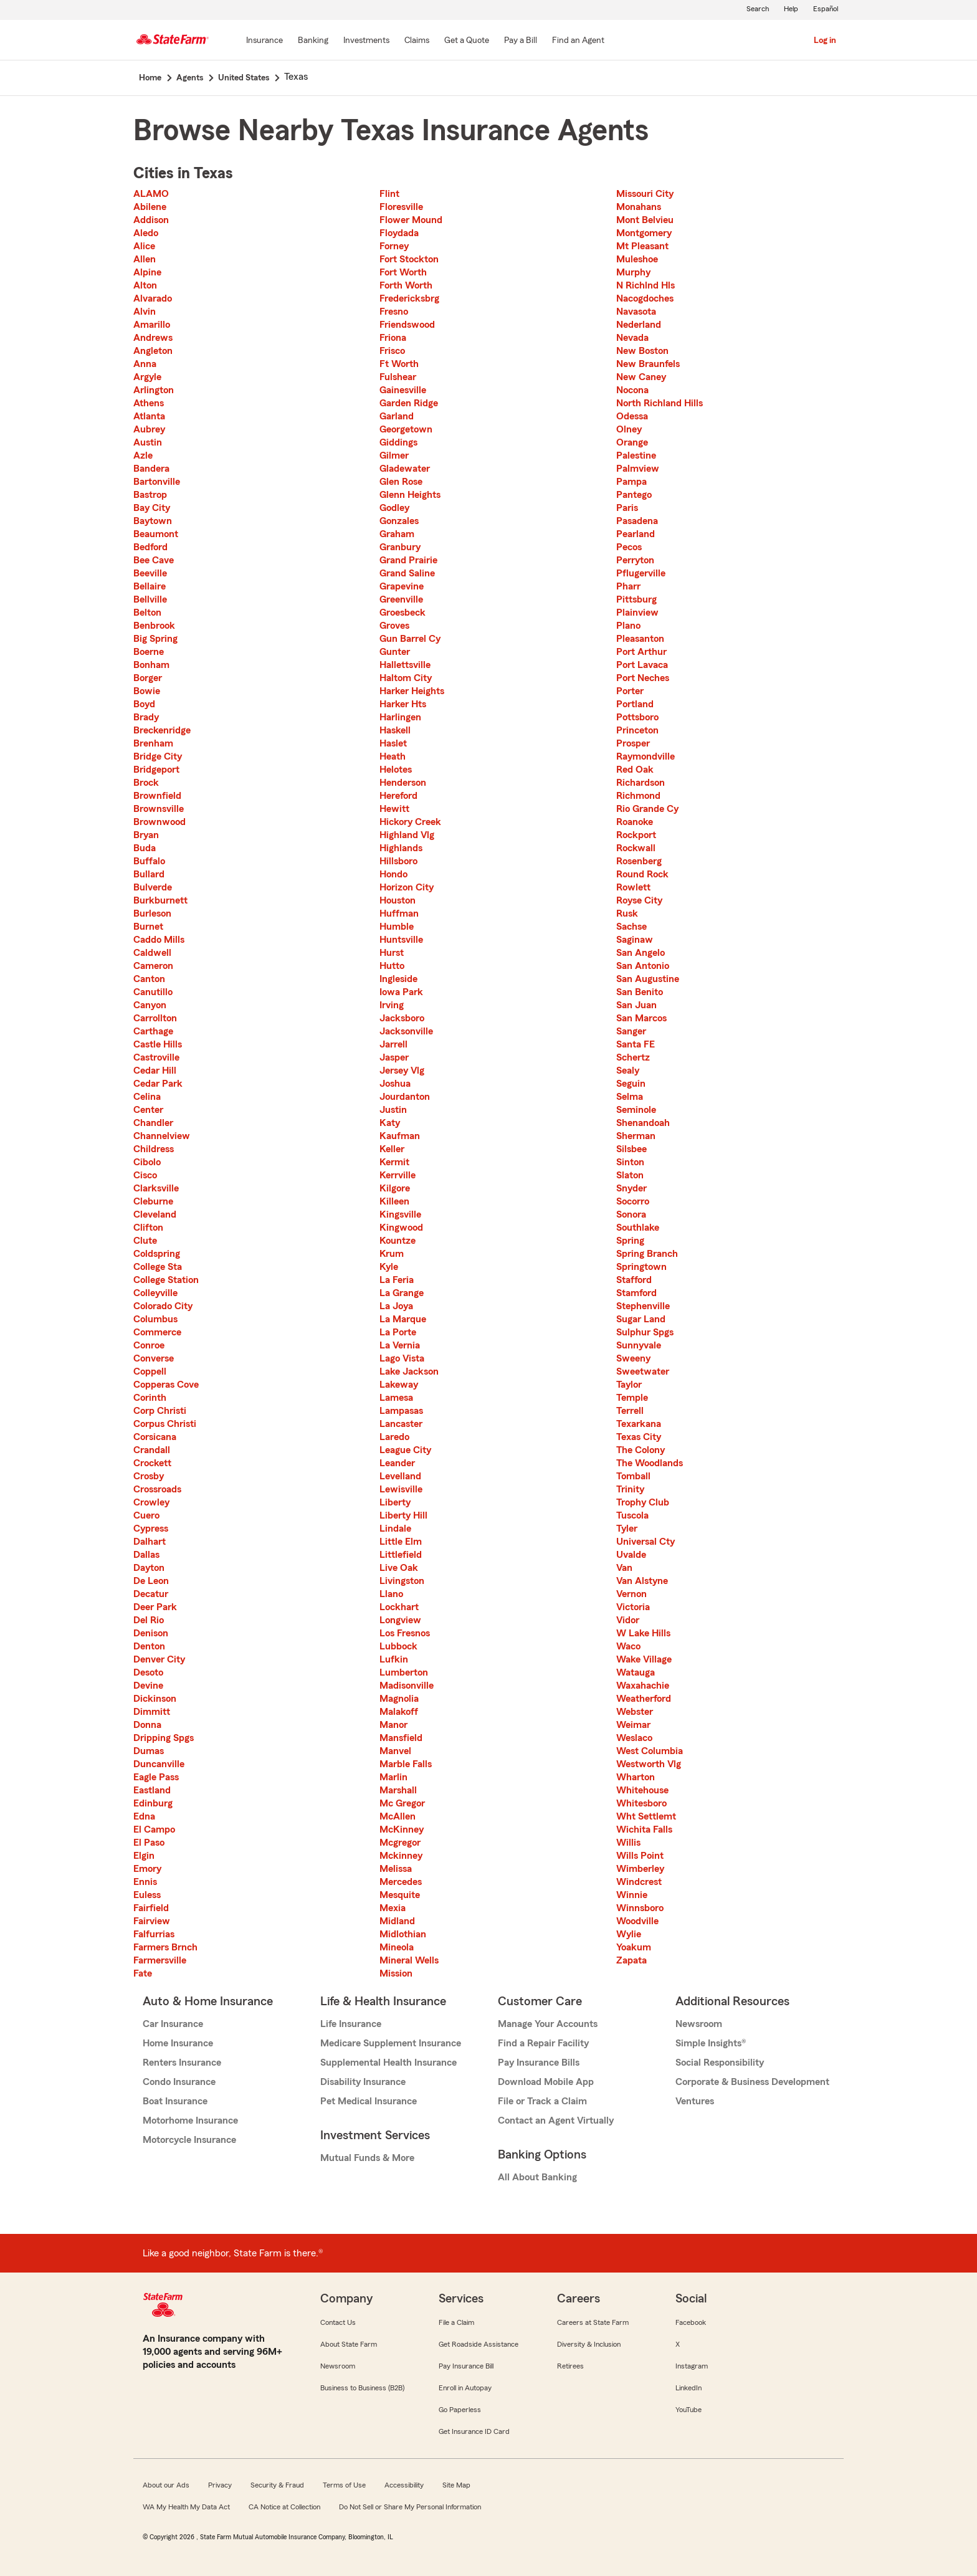 The image size is (977, 2576). Describe the element at coordinates (397, 1332) in the screenshot. I see `La Porte` at that location.